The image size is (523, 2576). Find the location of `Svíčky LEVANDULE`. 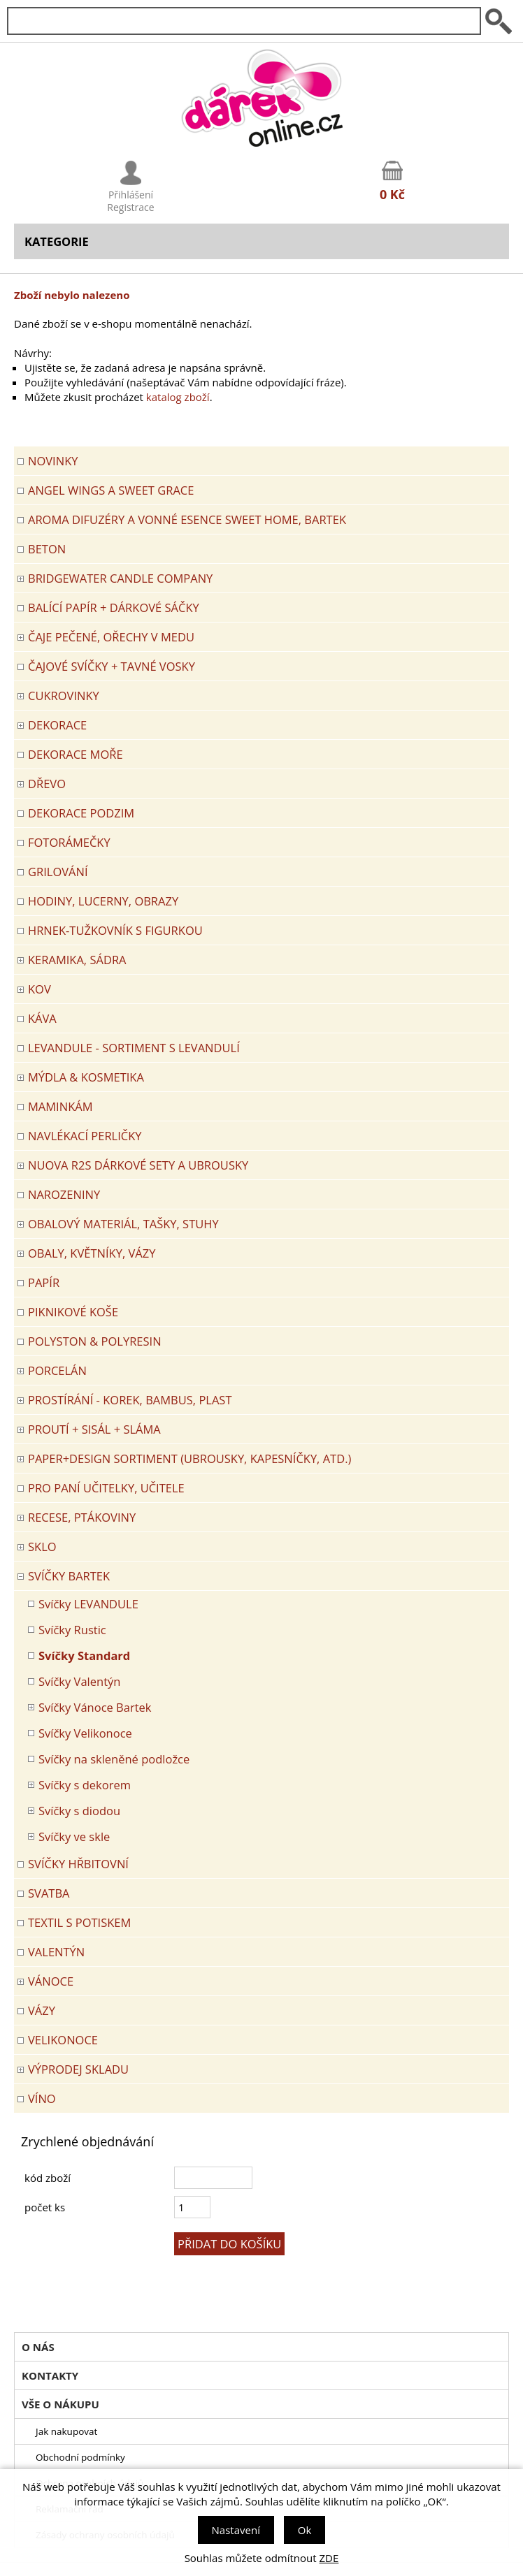

Svíčky LEVANDULE is located at coordinates (88, 1604).